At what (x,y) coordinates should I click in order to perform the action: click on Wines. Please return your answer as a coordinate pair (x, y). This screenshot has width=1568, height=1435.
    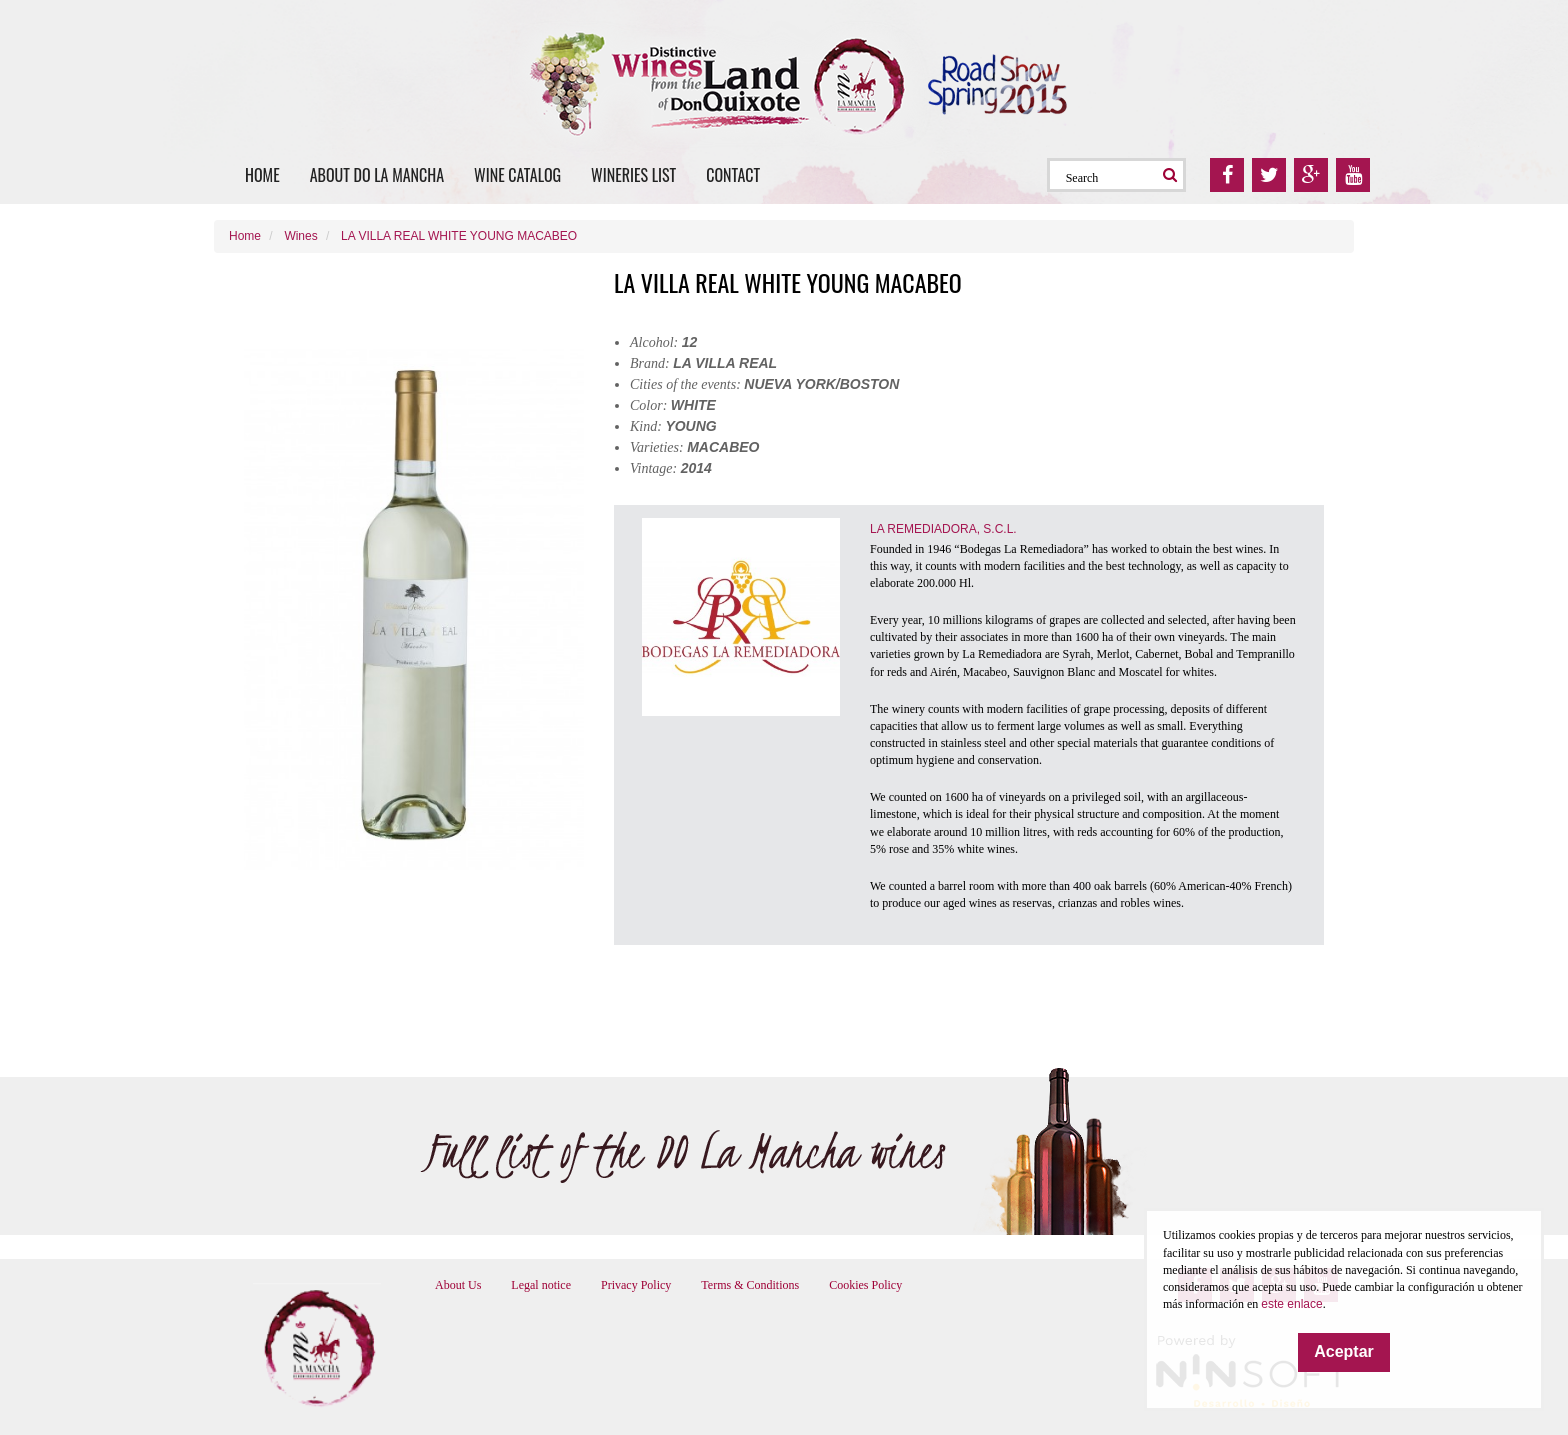
    Looking at the image, I should click on (300, 236).